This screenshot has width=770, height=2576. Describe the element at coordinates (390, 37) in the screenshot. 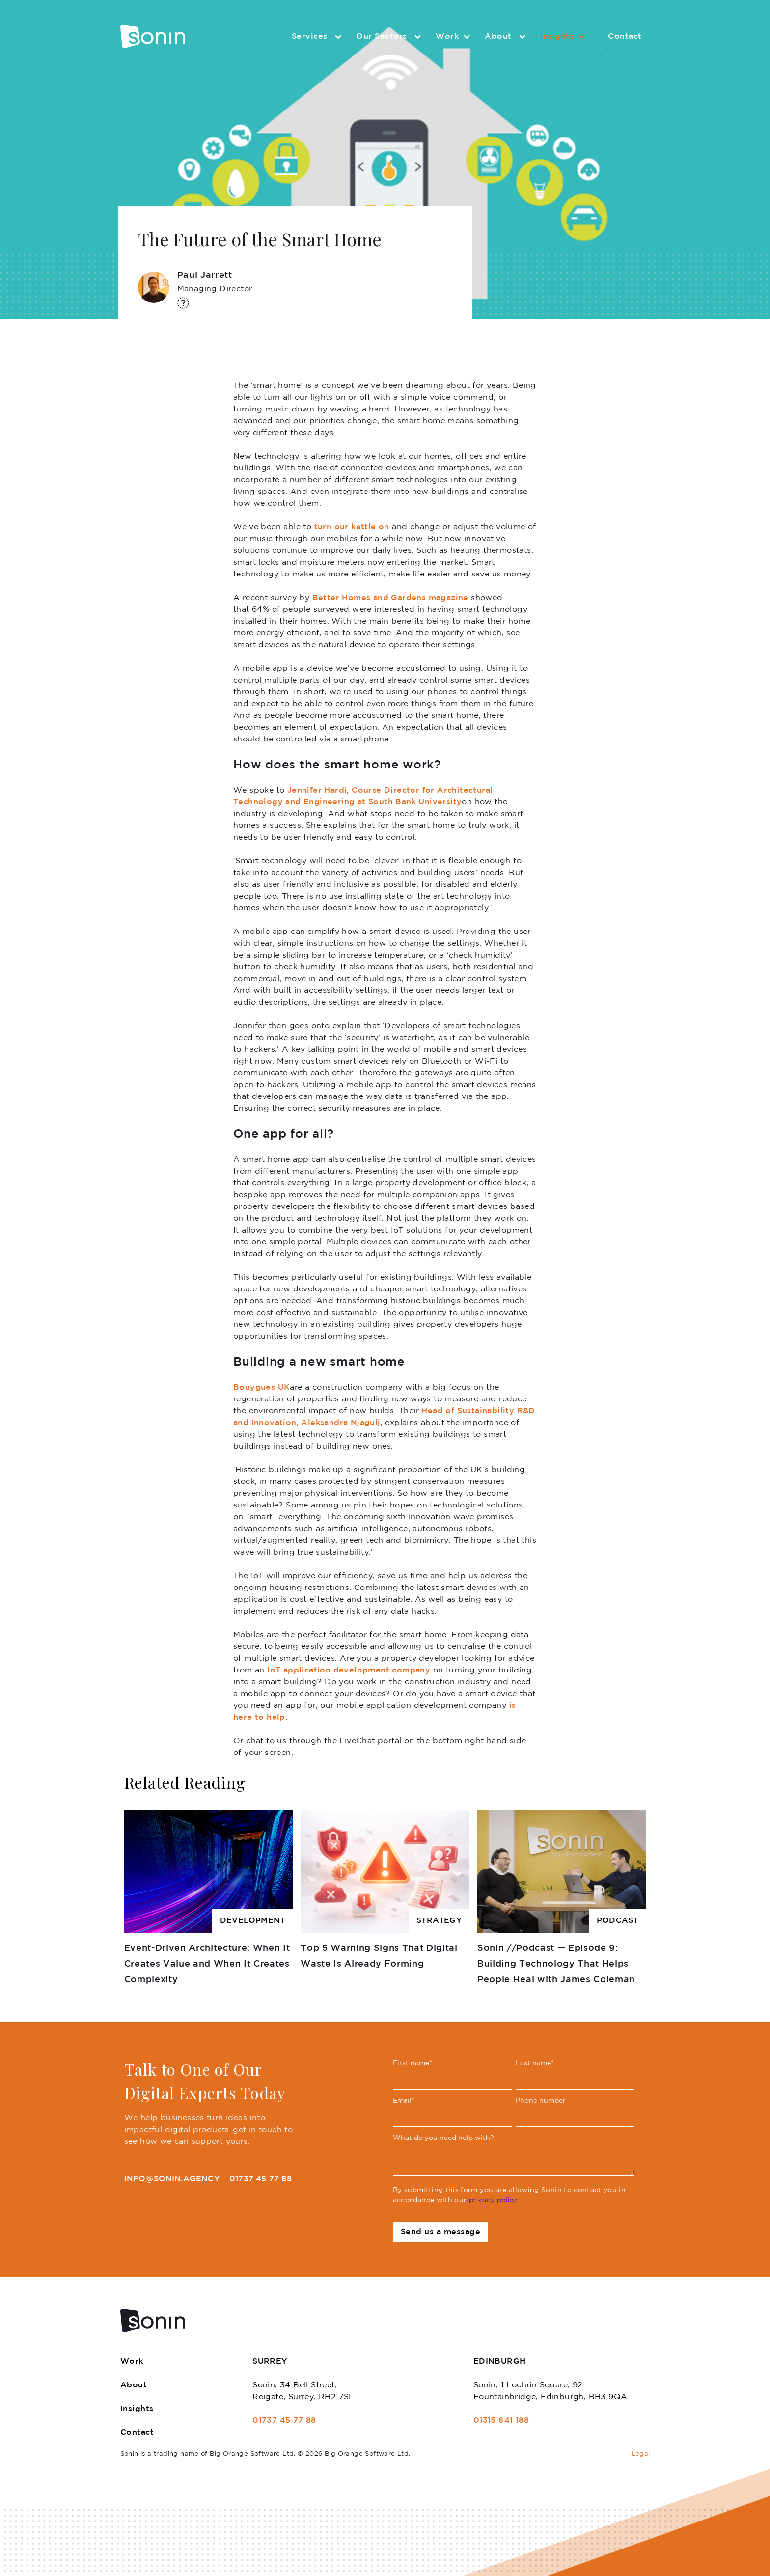

I see `Our Sectors` at that location.